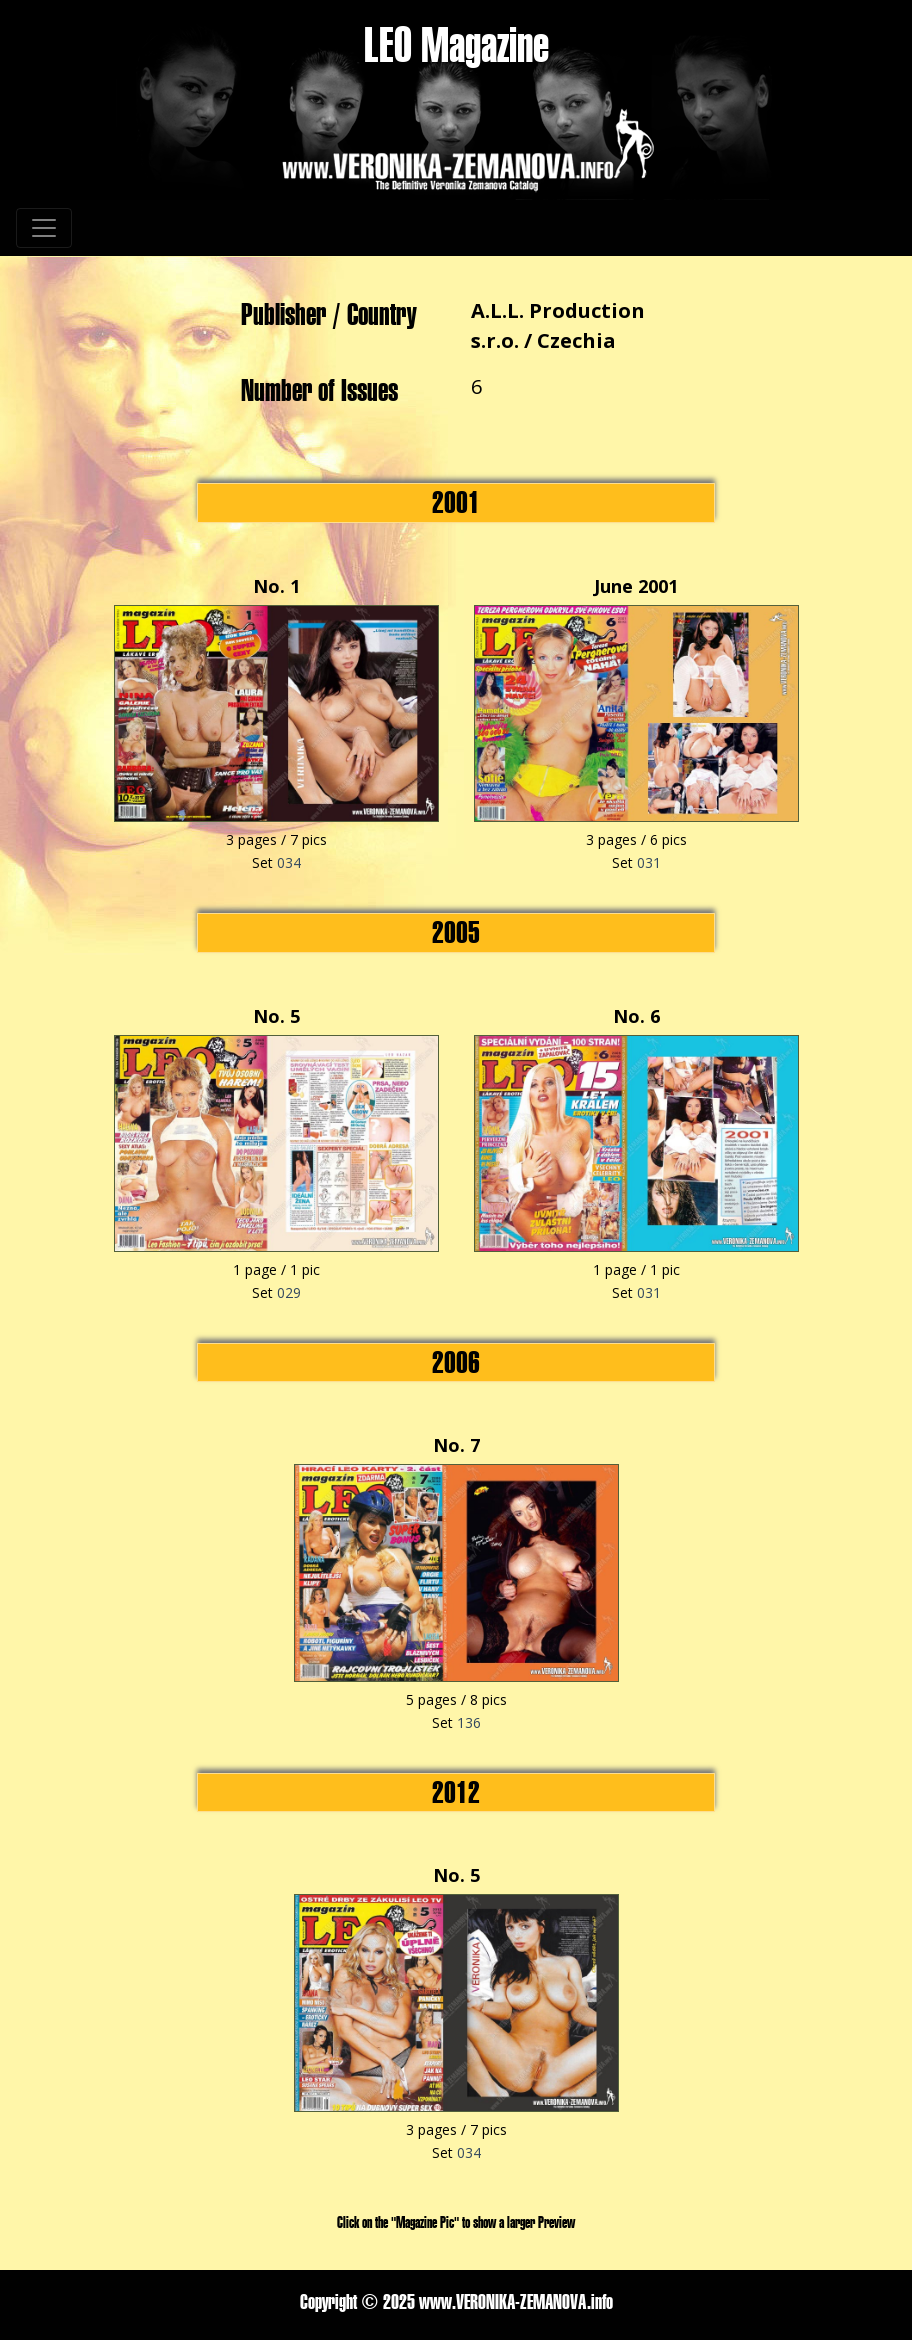 Image resolution: width=912 pixels, height=2340 pixels. I want to click on 029, so click(289, 1292).